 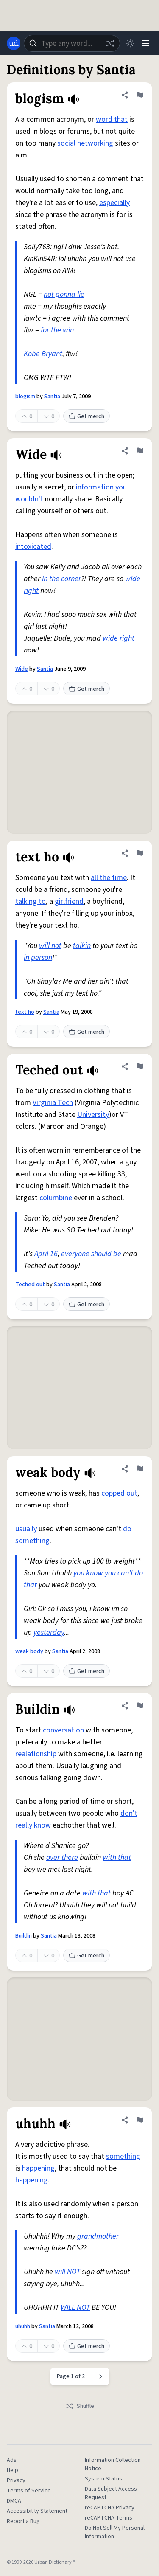 I want to click on [Flag this definition of text ho], so click(x=139, y=853).